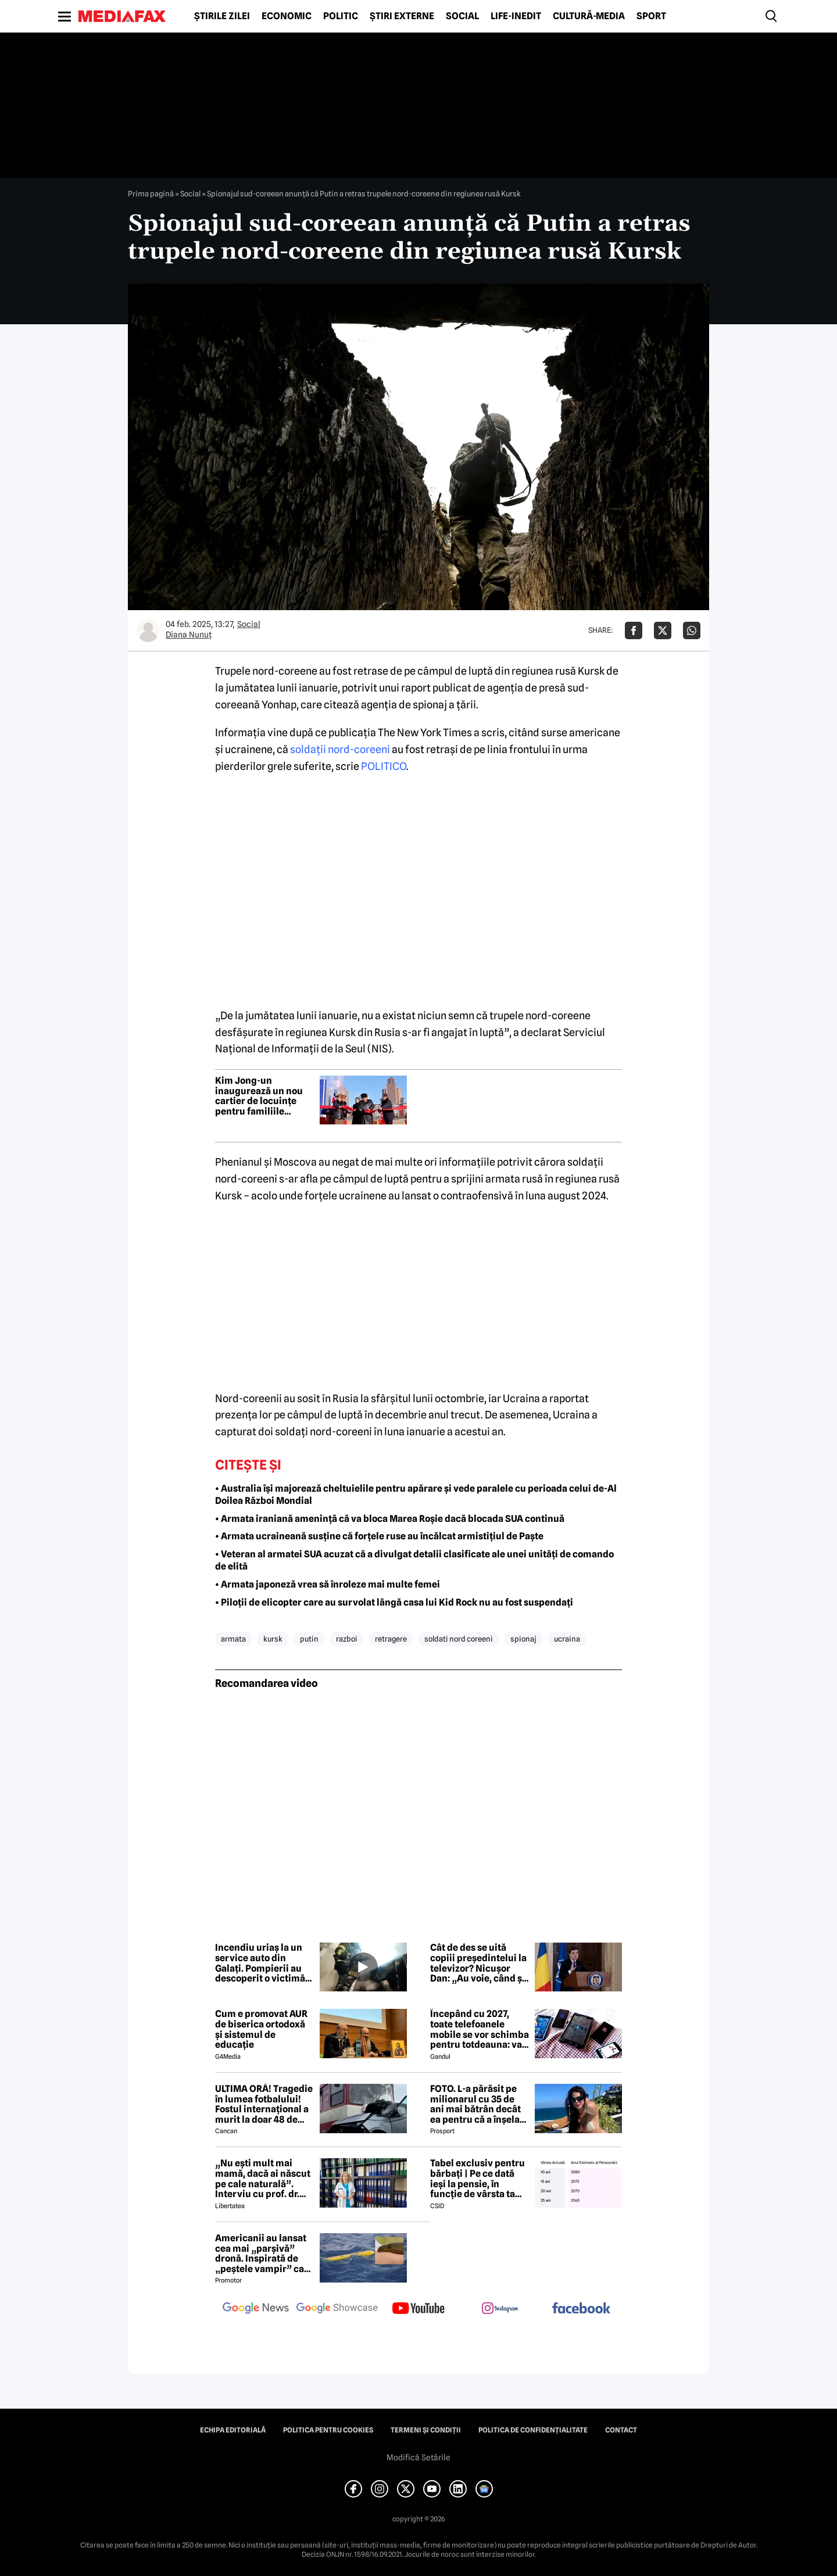  What do you see at coordinates (233, 1638) in the screenshot?
I see `armata` at bounding box center [233, 1638].